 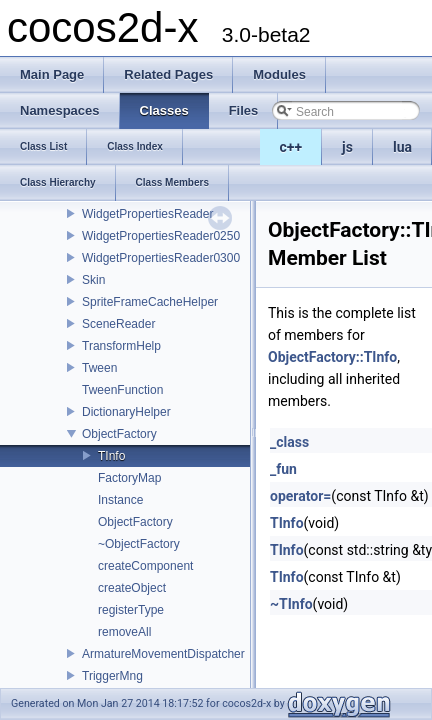 What do you see at coordinates (347, 147) in the screenshot?
I see `js` at bounding box center [347, 147].